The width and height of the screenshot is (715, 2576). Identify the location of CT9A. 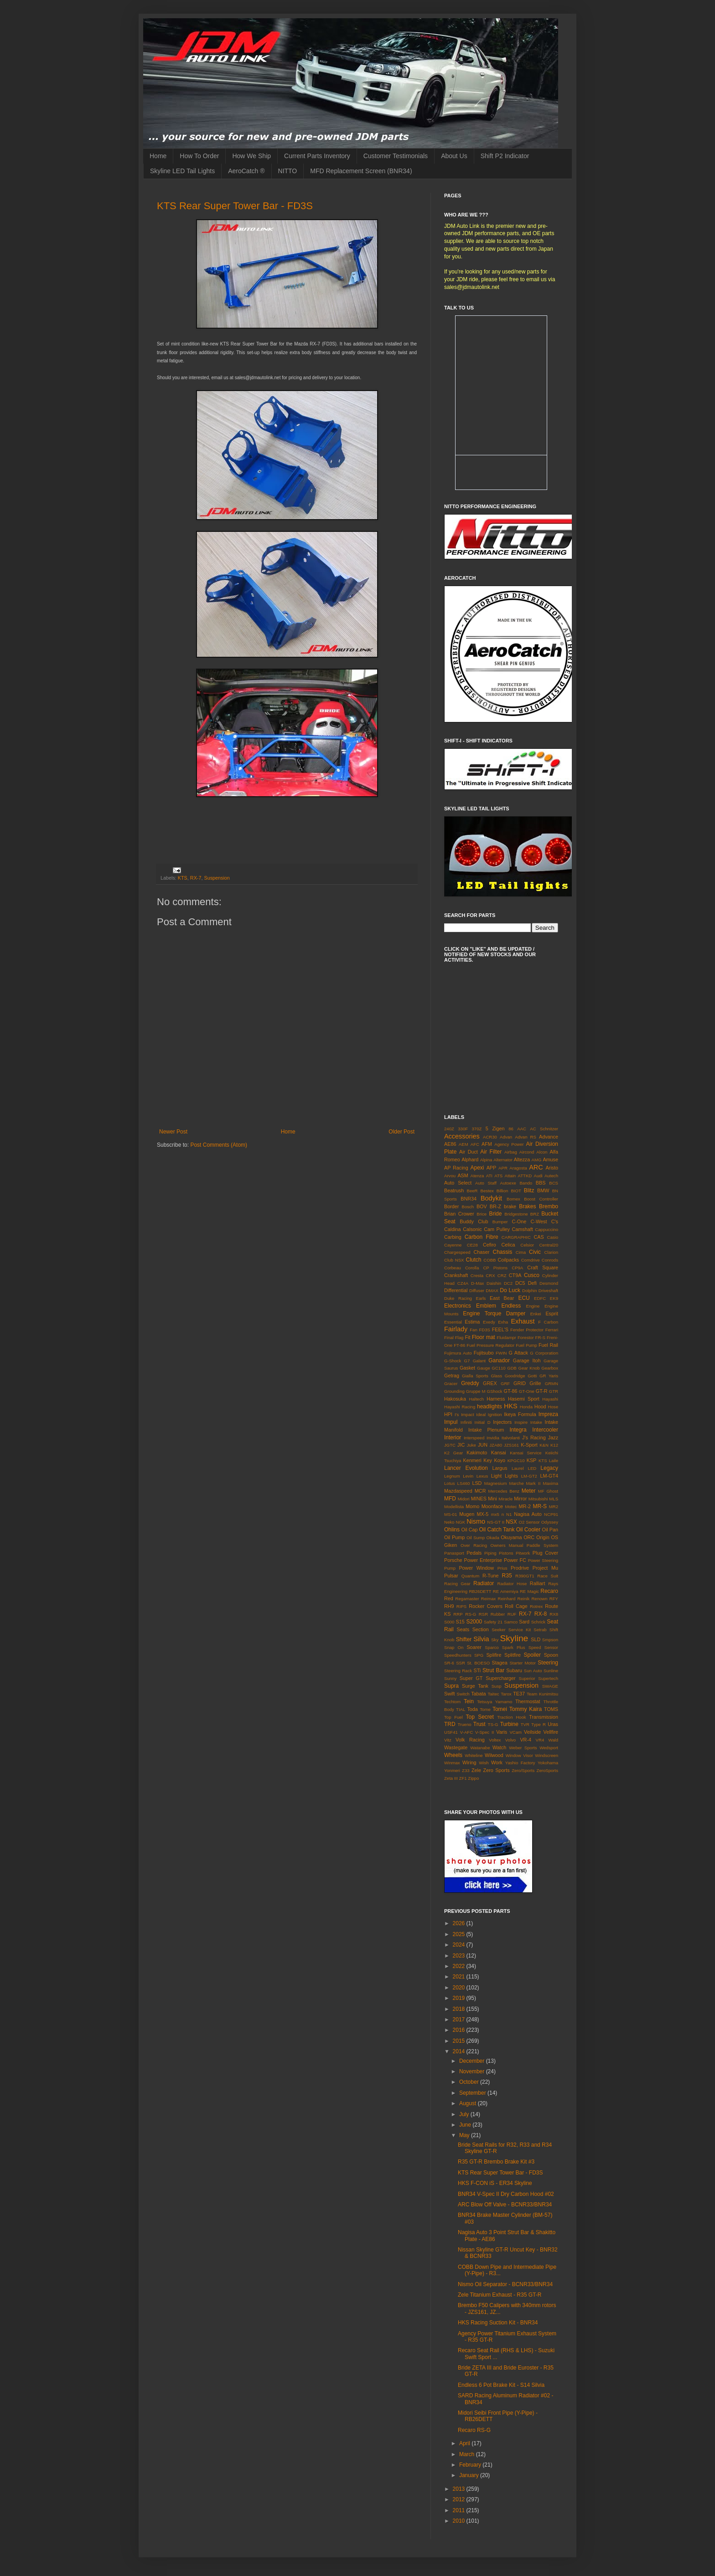
(515, 1275).